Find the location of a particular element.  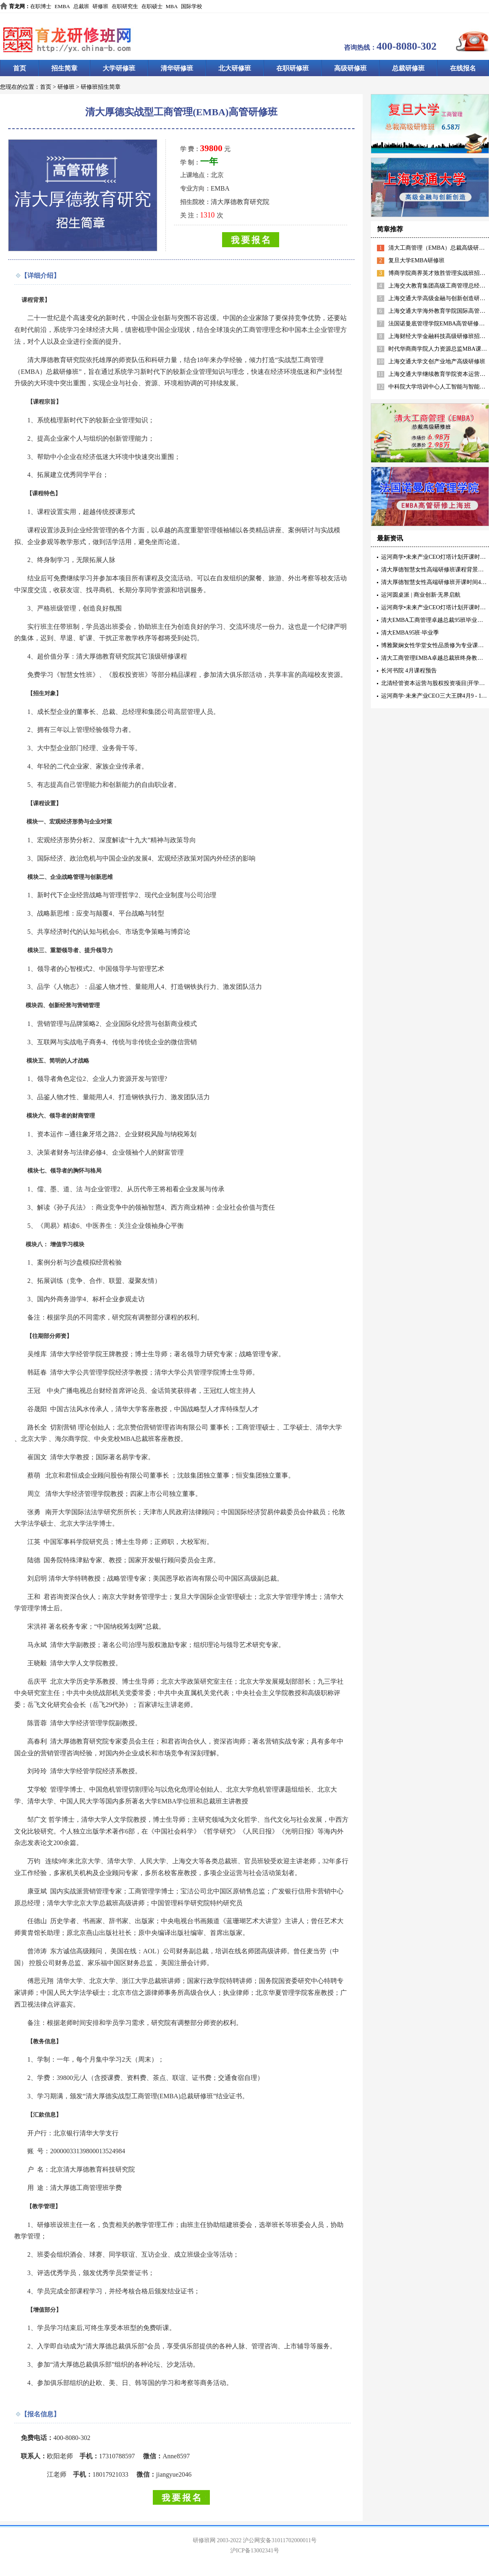

MBA is located at coordinates (172, 6).